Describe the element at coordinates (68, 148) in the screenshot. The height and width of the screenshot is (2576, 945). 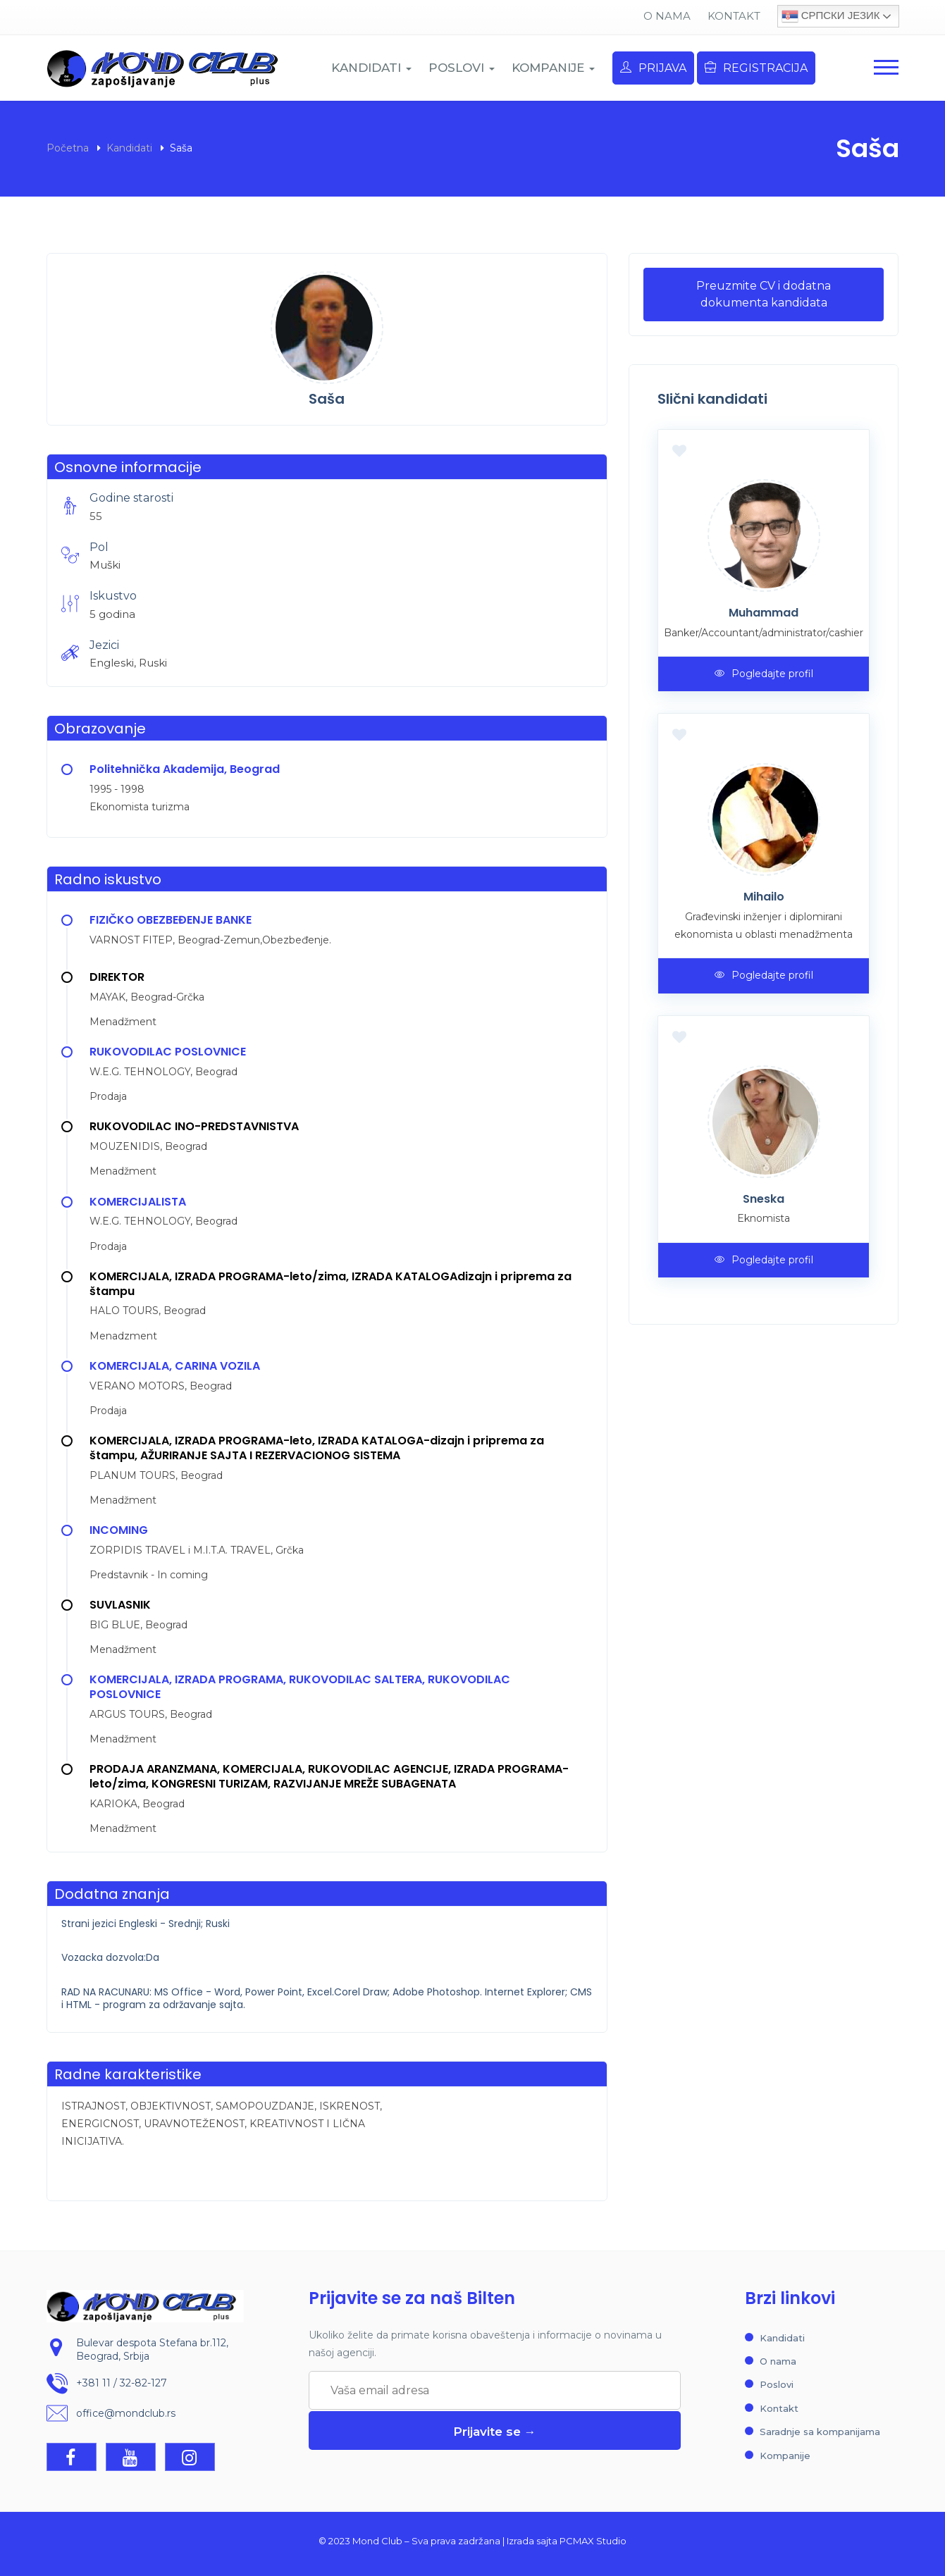
I see `Početna` at that location.